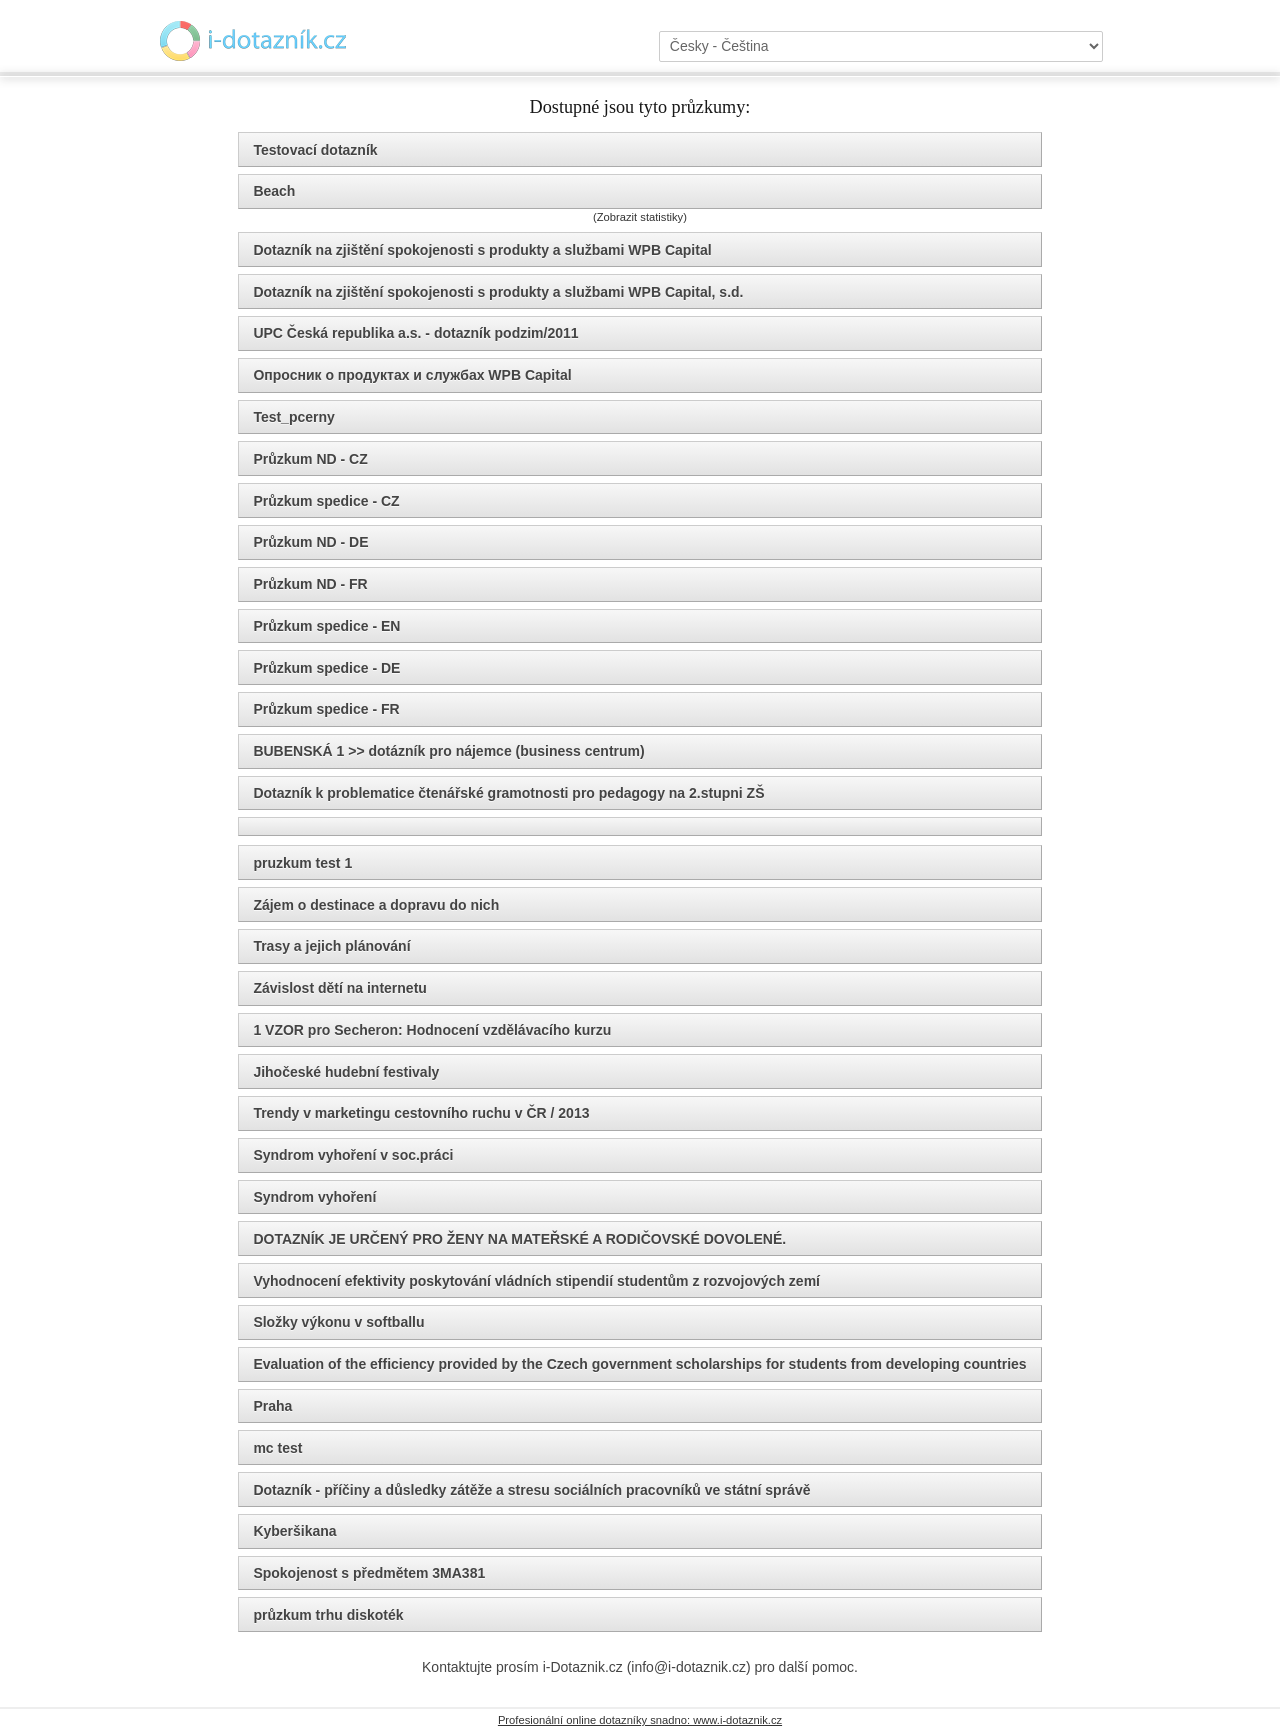 The image size is (1280, 1730). Describe the element at coordinates (498, 292) in the screenshot. I see `Dotazník na zjištění spokojenosti s produkty a službami WPB Capital, s.d.` at that location.